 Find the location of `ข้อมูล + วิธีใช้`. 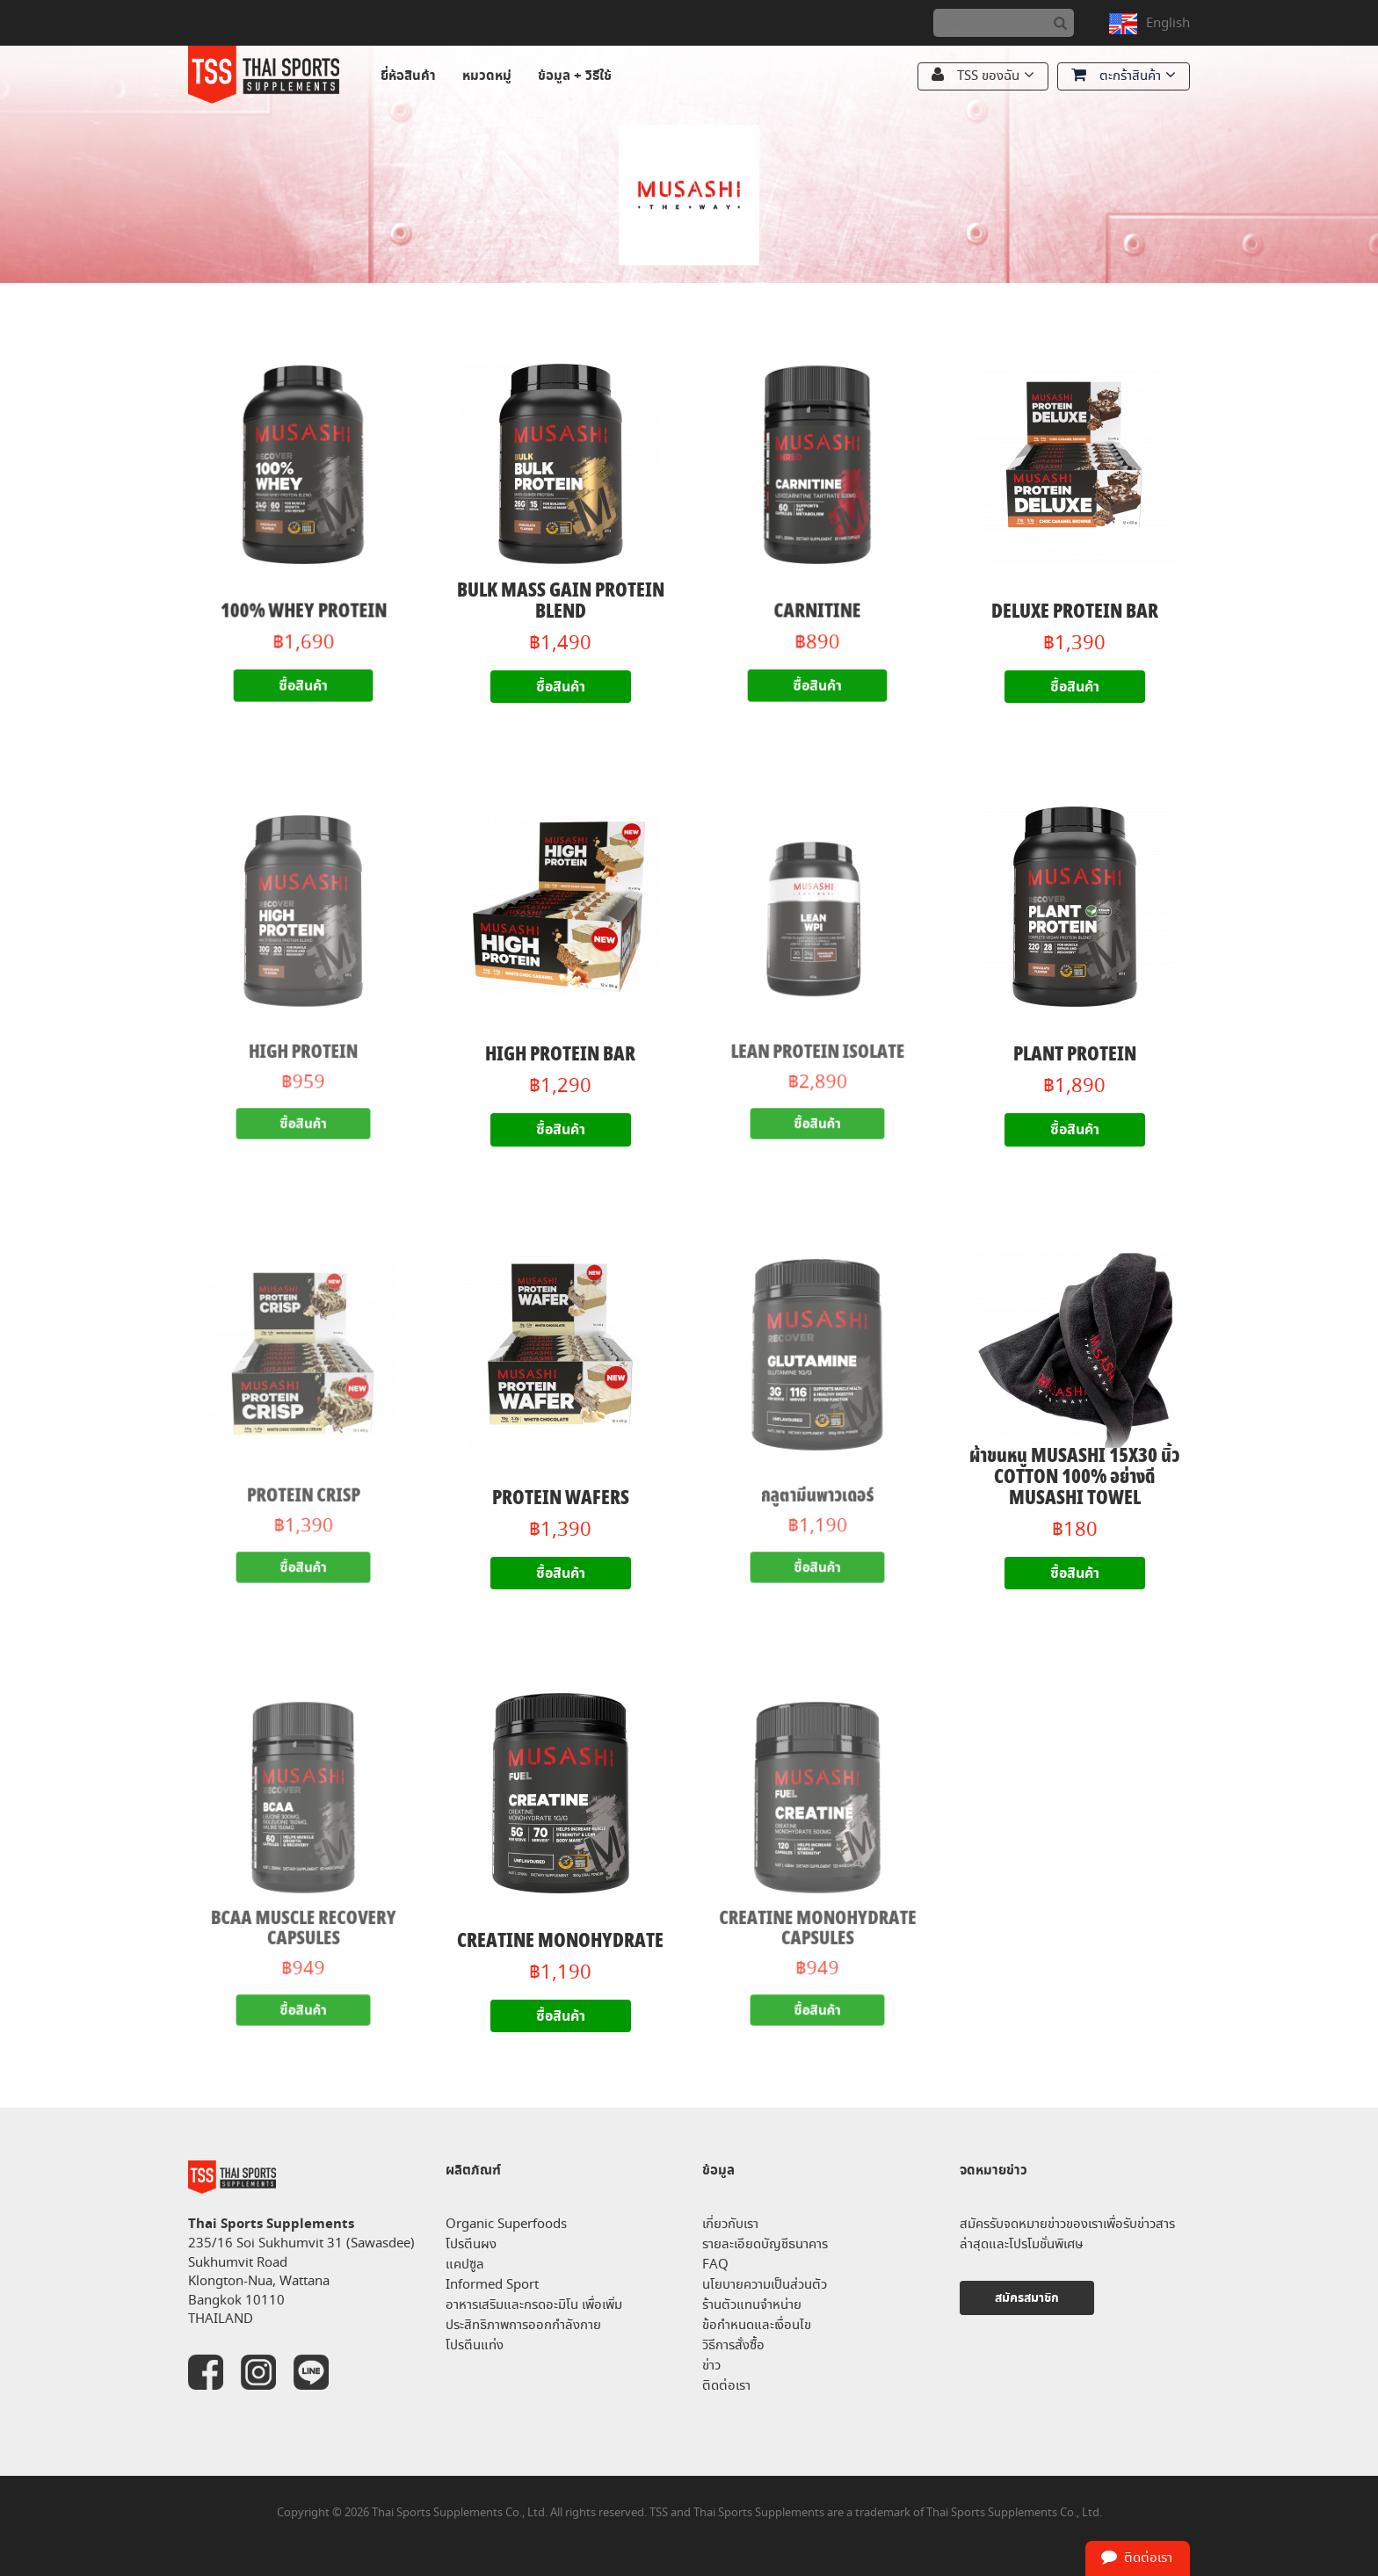

ข้อมูล + วิธีใช้ is located at coordinates (575, 76).